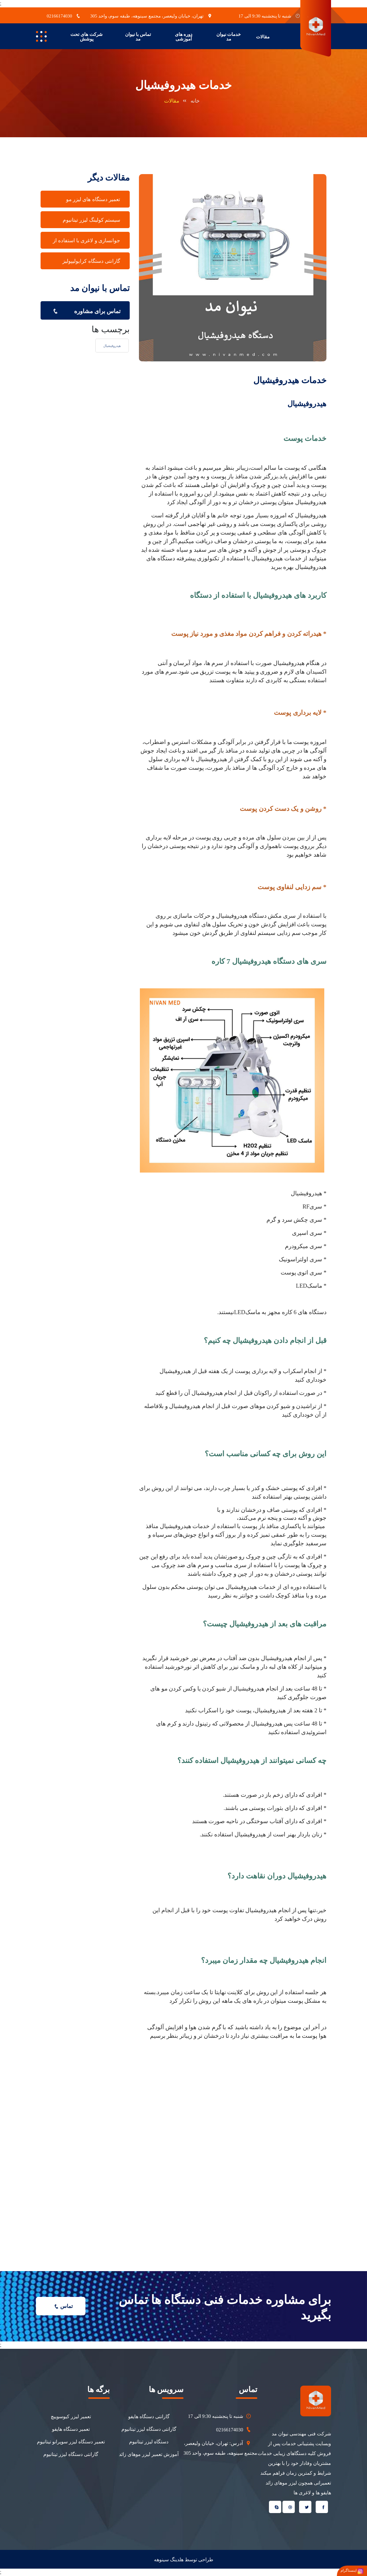  Describe the element at coordinates (220, 2447) in the screenshot. I see `آدرس: تهران، خیابان ولیعصر، مجتمع سینوهه، طبقه سوم، واحد 305` at that location.